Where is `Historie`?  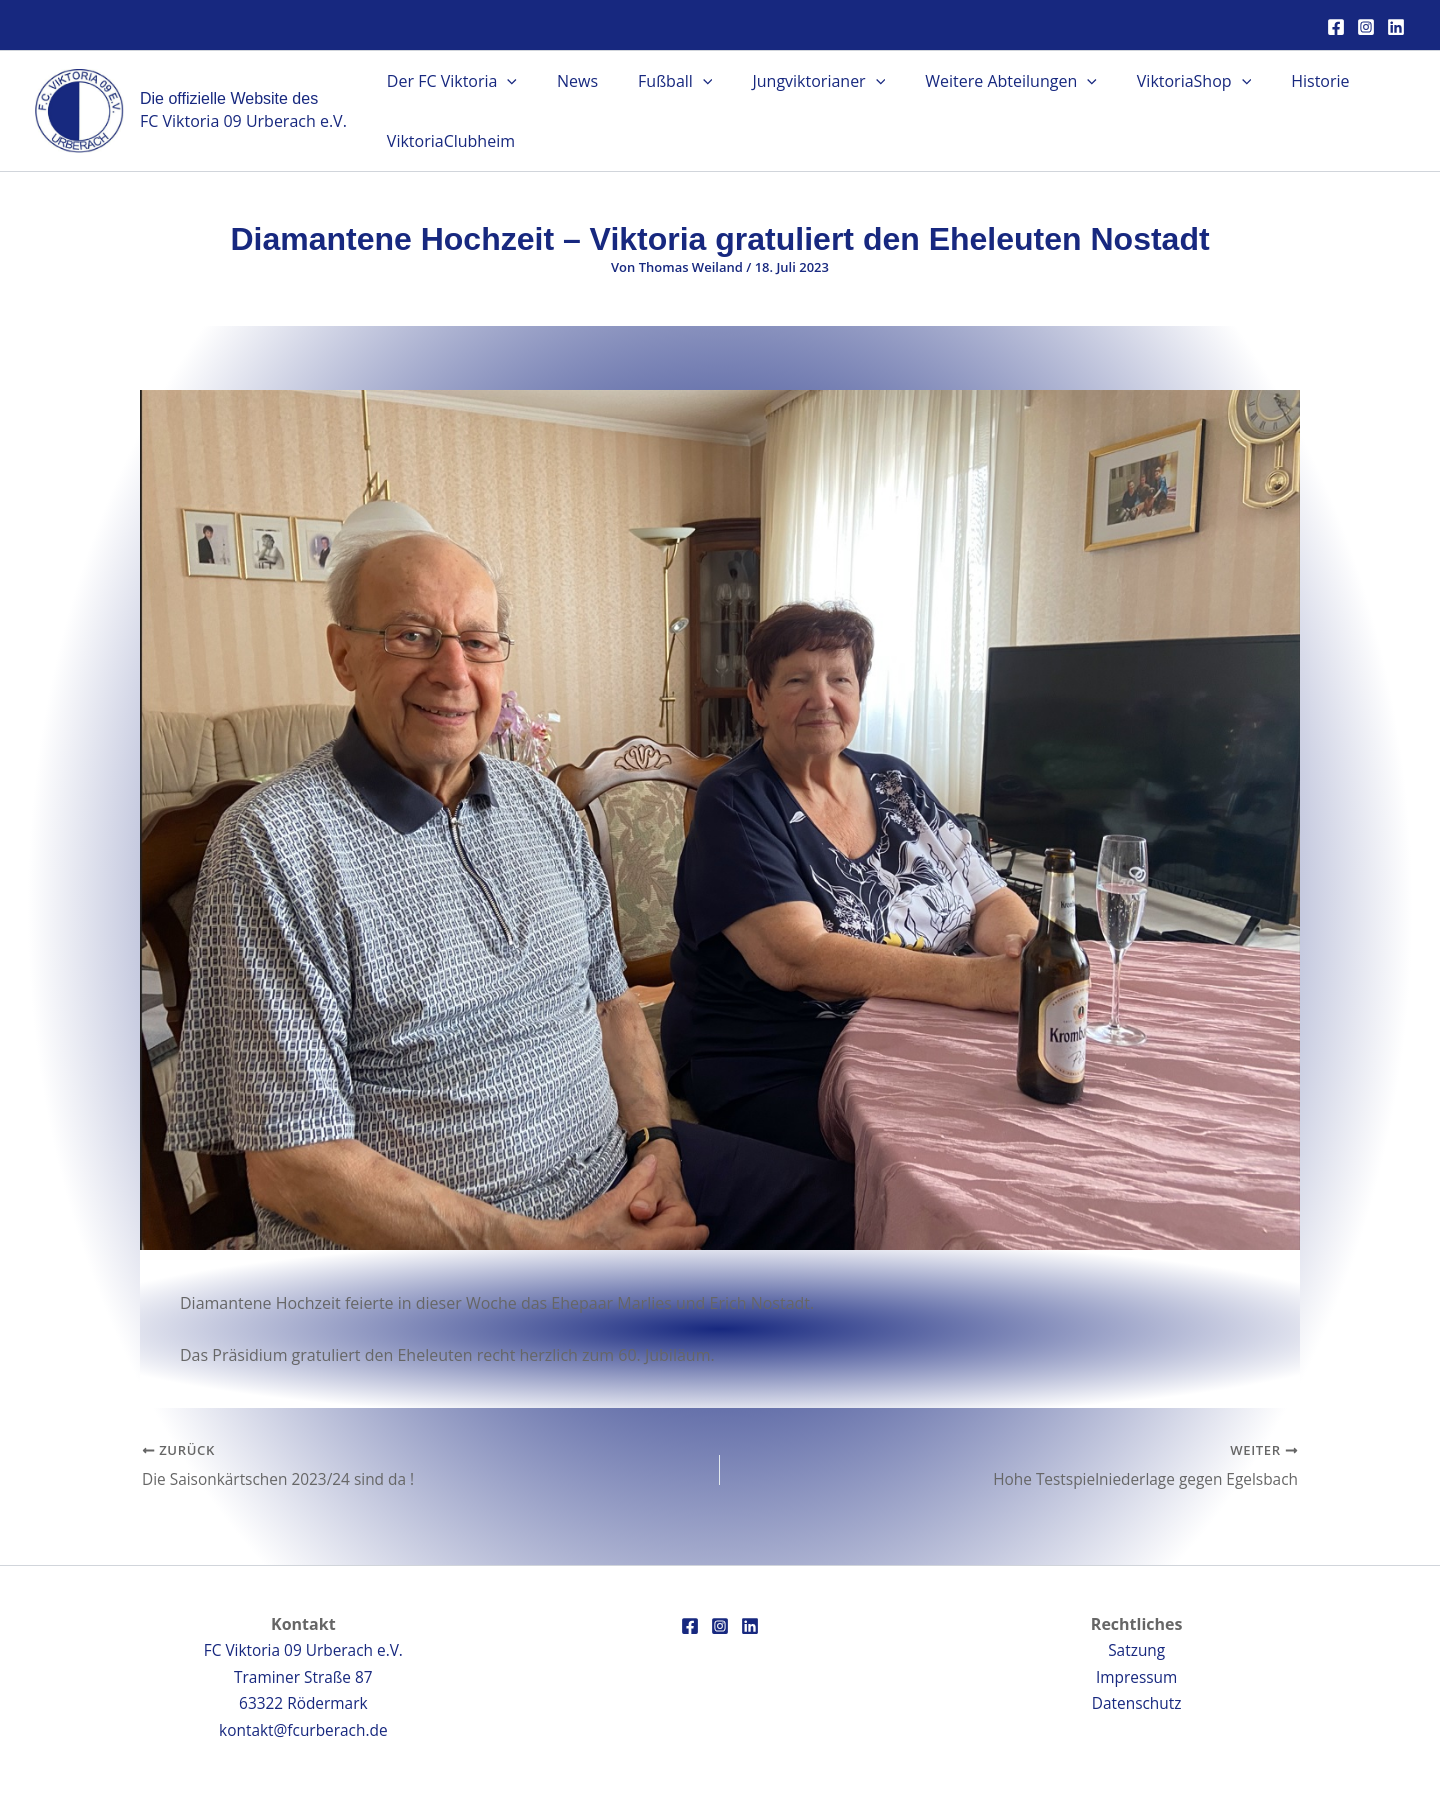
Historie is located at coordinates (1268, 81).